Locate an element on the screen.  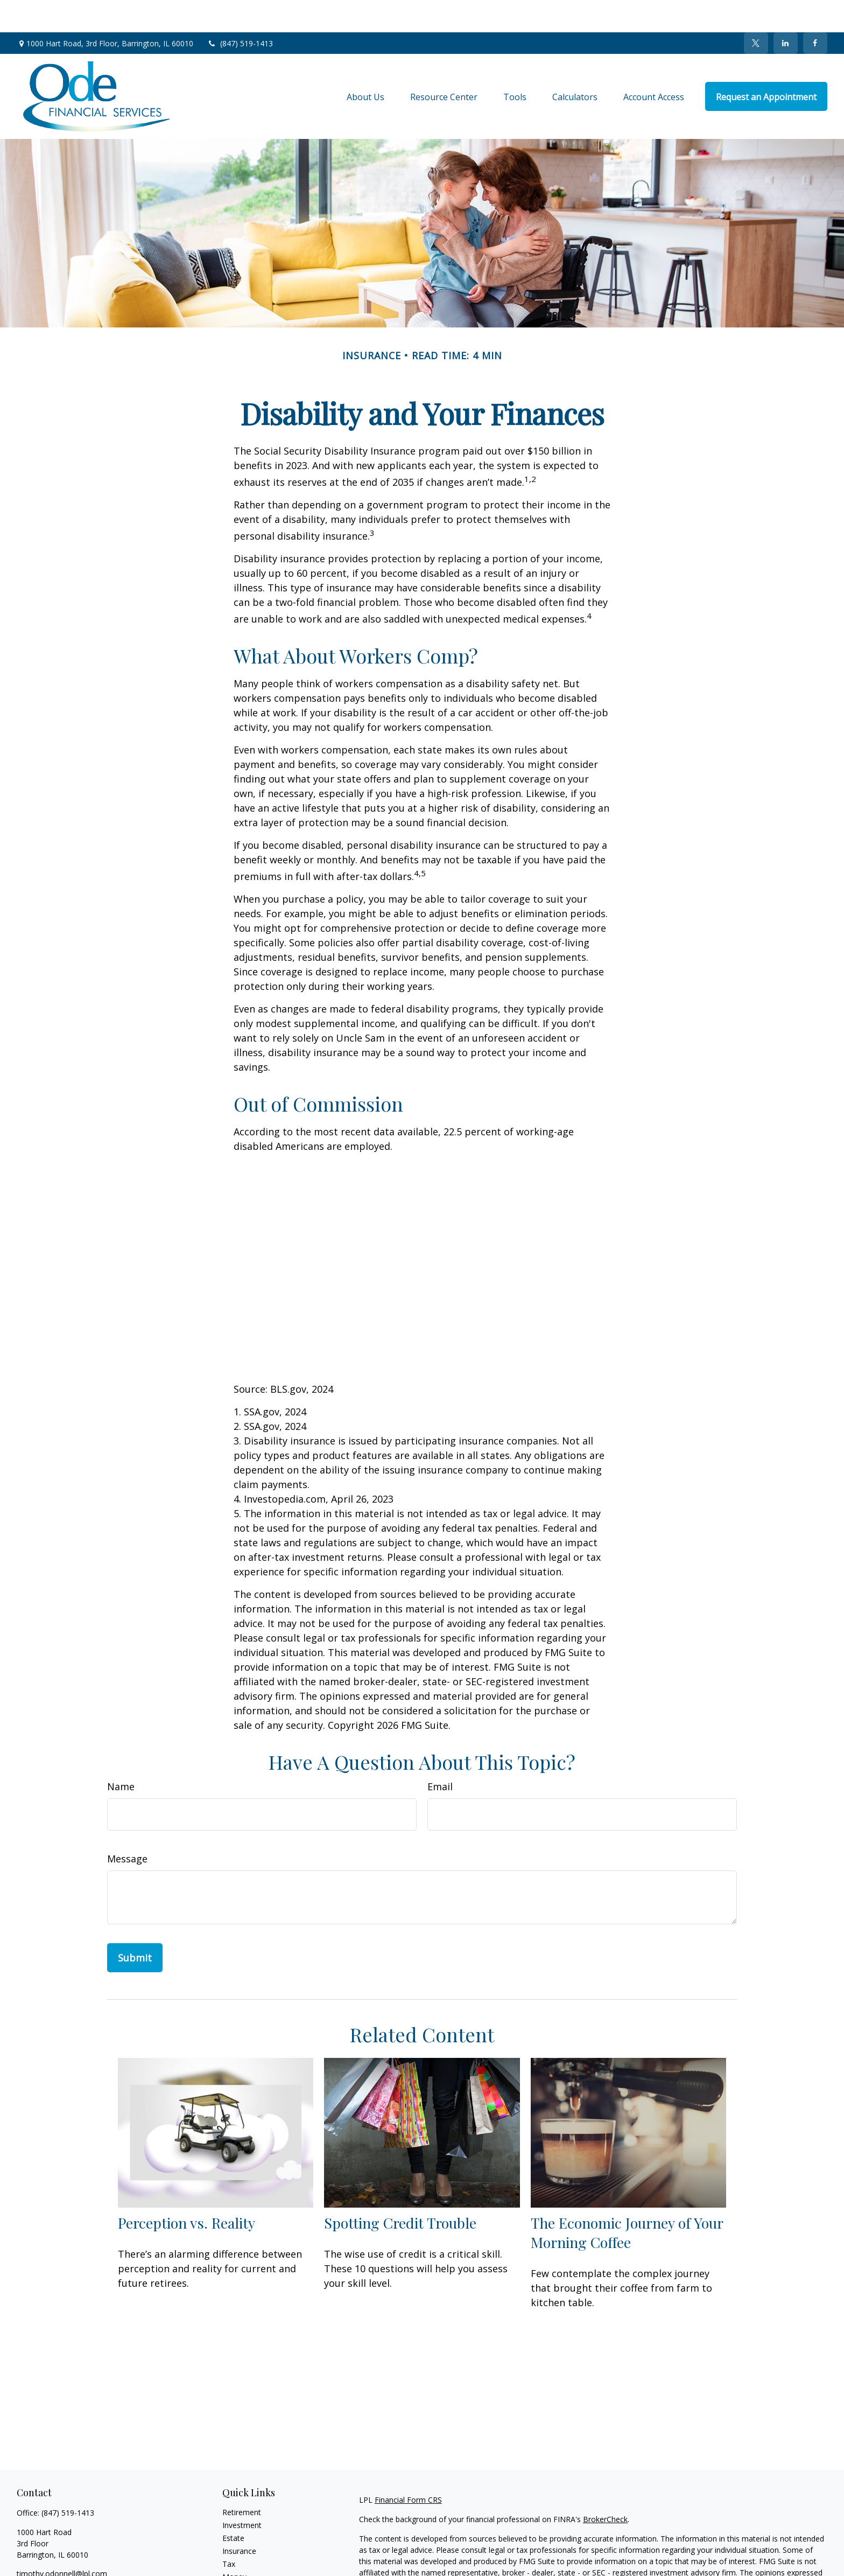
[button] is located at coordinates (365, 64).